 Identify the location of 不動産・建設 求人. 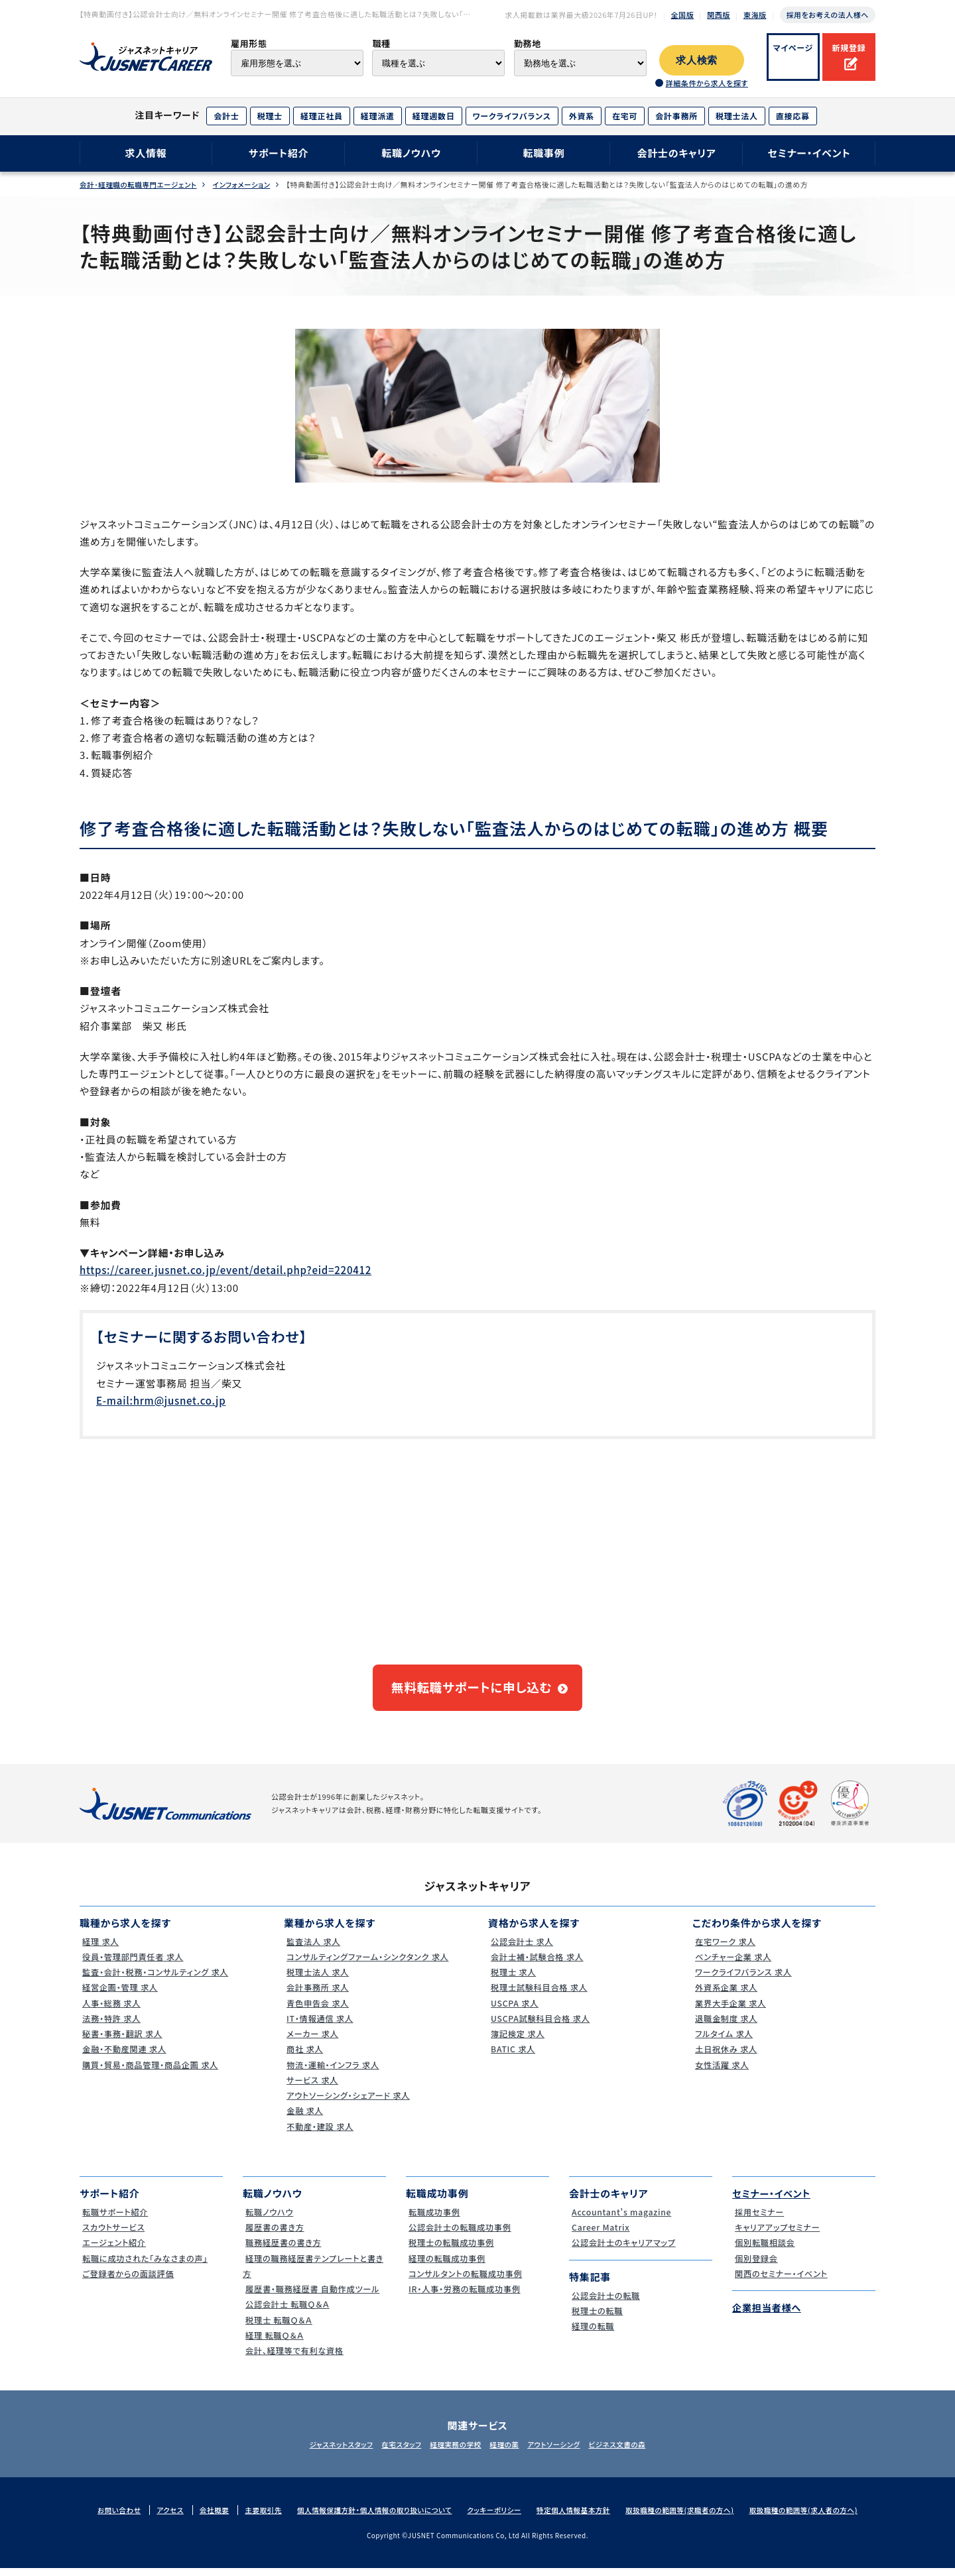
(319, 2134).